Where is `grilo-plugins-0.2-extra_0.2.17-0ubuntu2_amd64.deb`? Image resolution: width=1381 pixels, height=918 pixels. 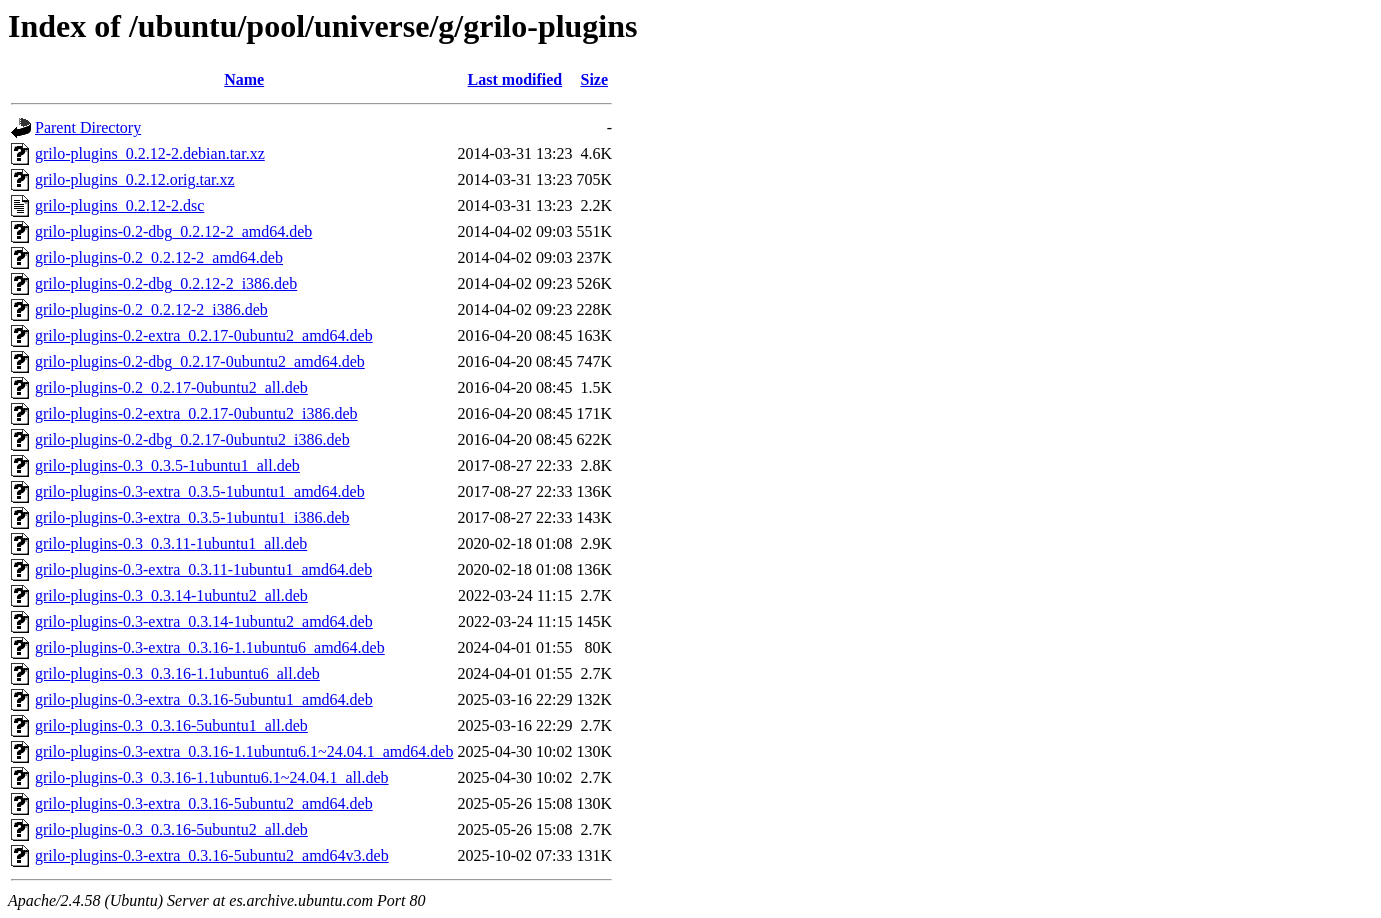 grilo-plugins-0.2-extra_0.2.17-0ubuntu2_amd64.deb is located at coordinates (204, 335).